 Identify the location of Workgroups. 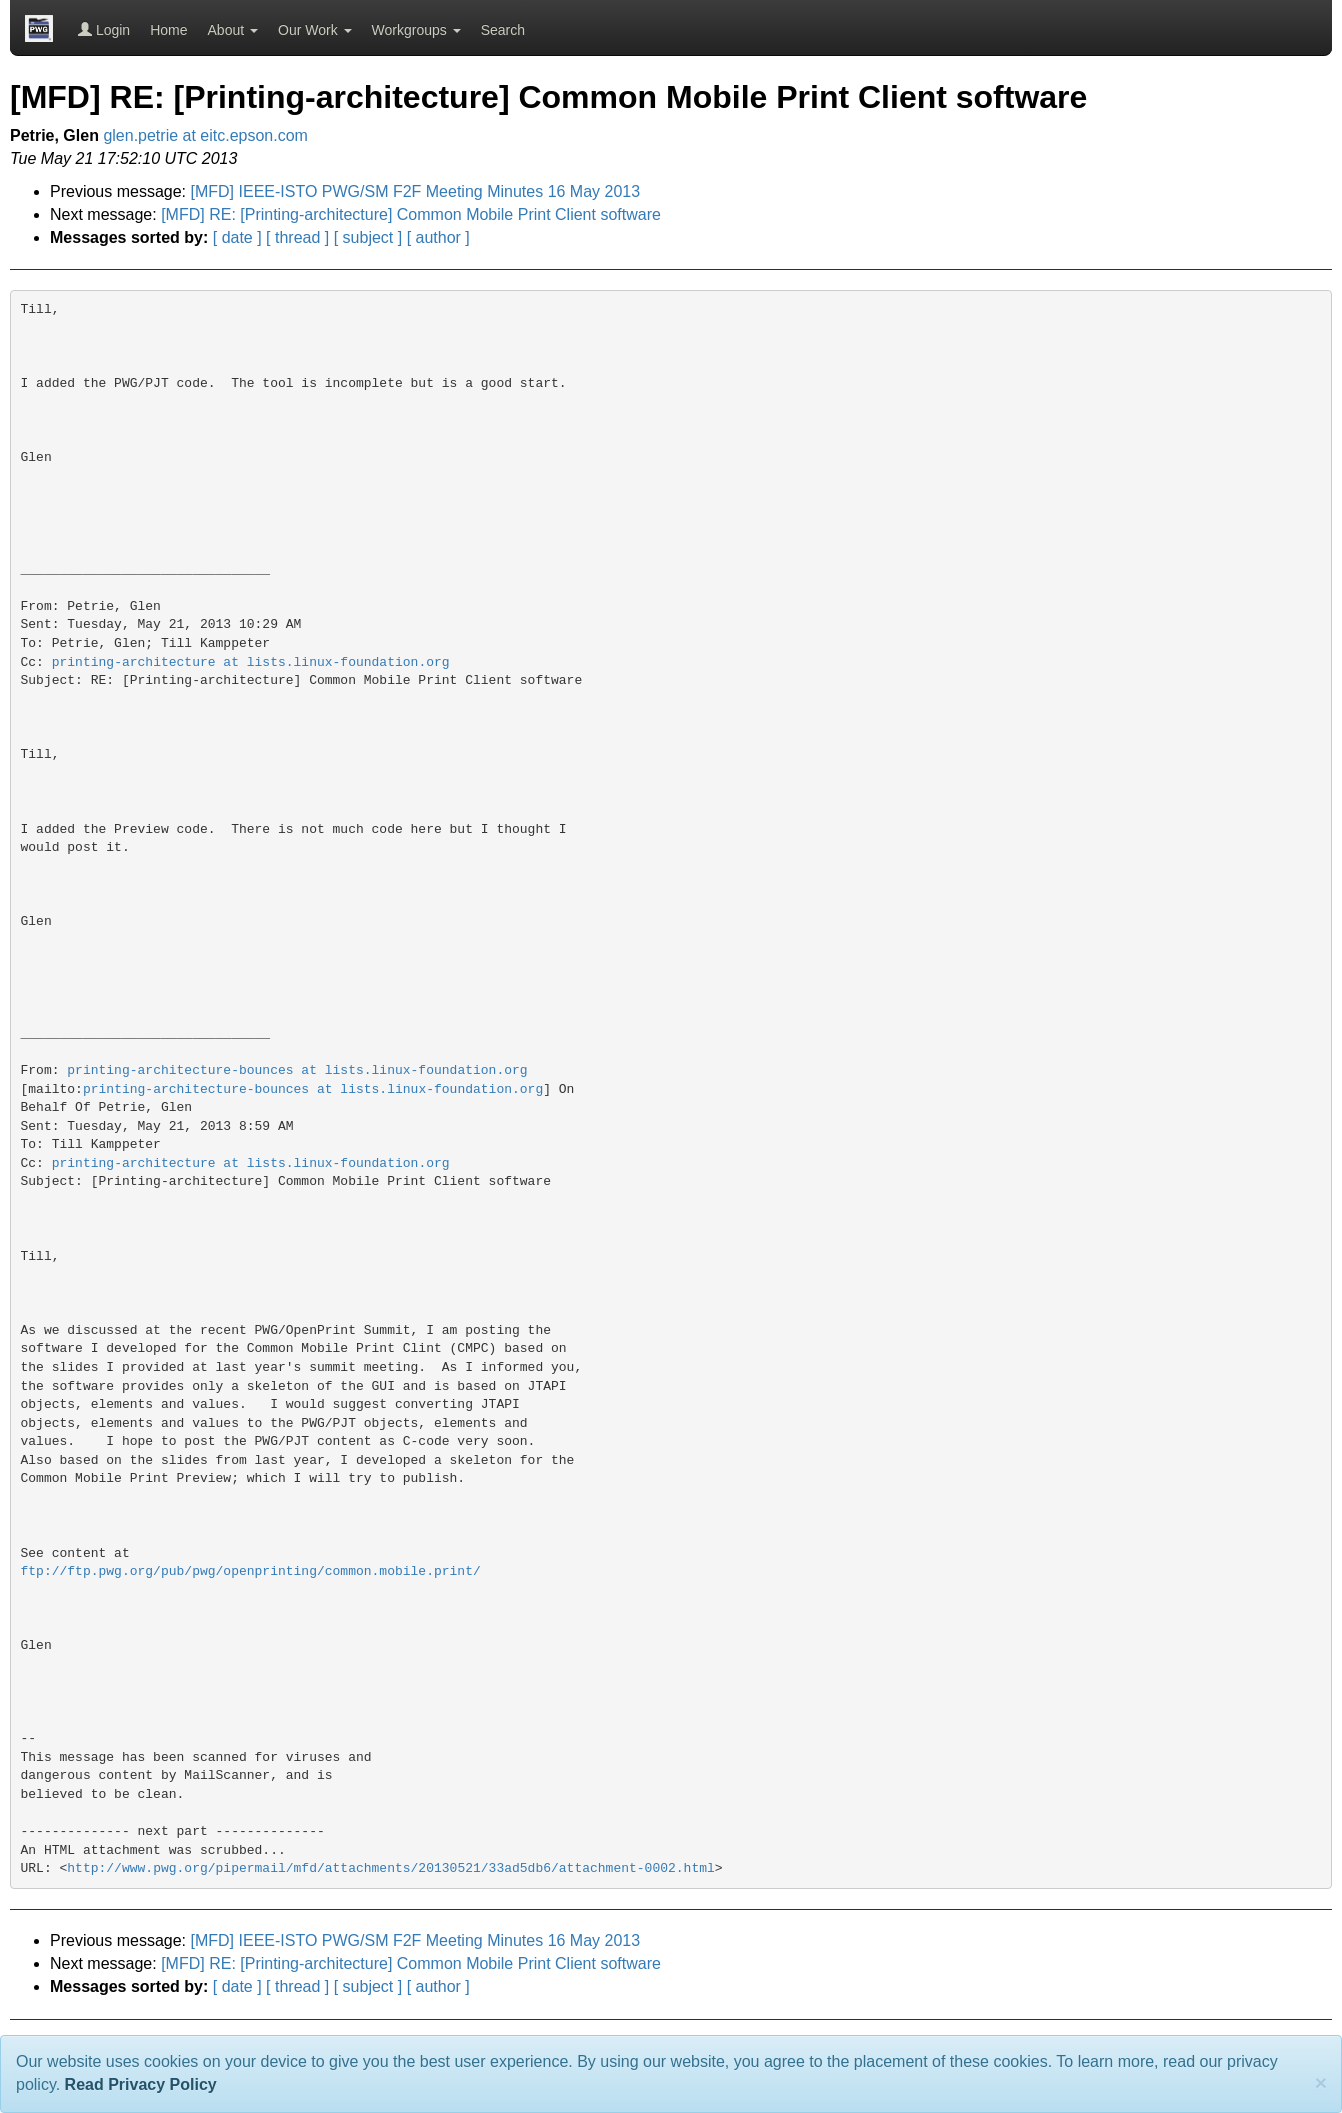
(416, 30).